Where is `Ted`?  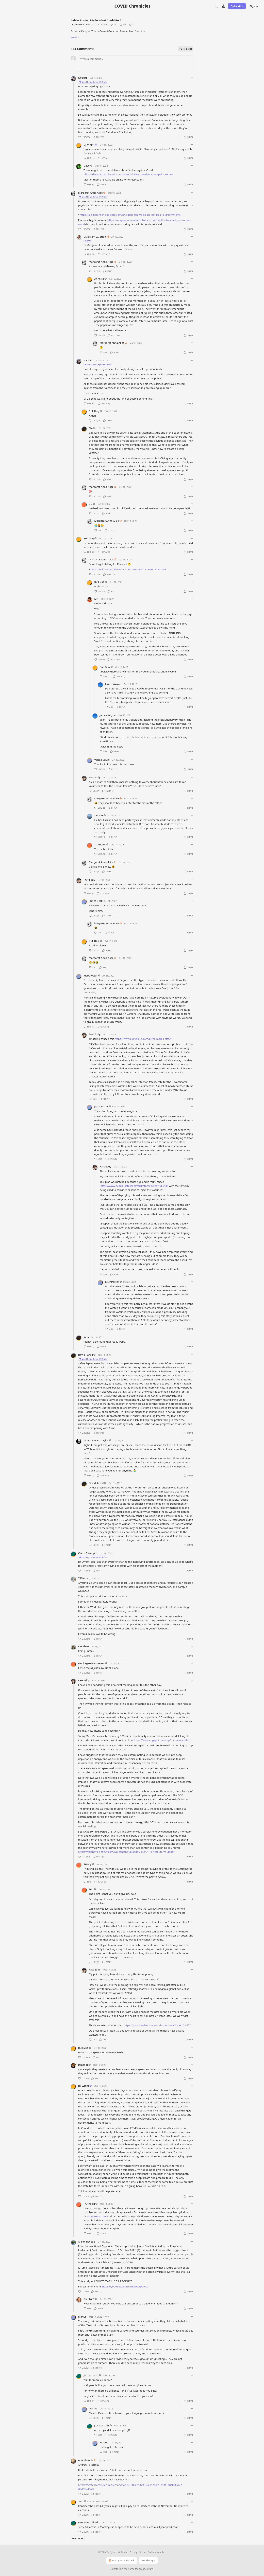
Ted is located at coordinates (91, 1889).